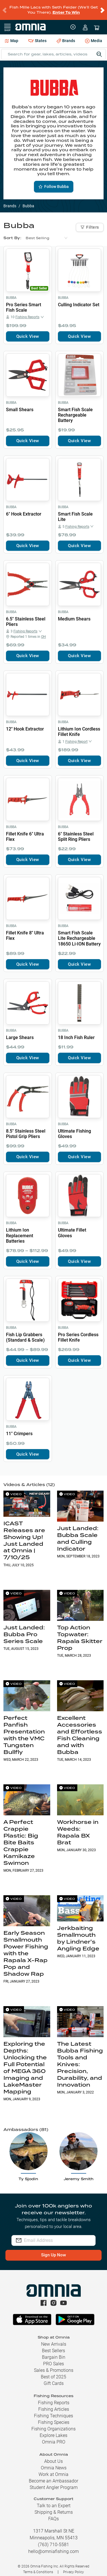  I want to click on Fishing Techniques, so click(53, 2411).